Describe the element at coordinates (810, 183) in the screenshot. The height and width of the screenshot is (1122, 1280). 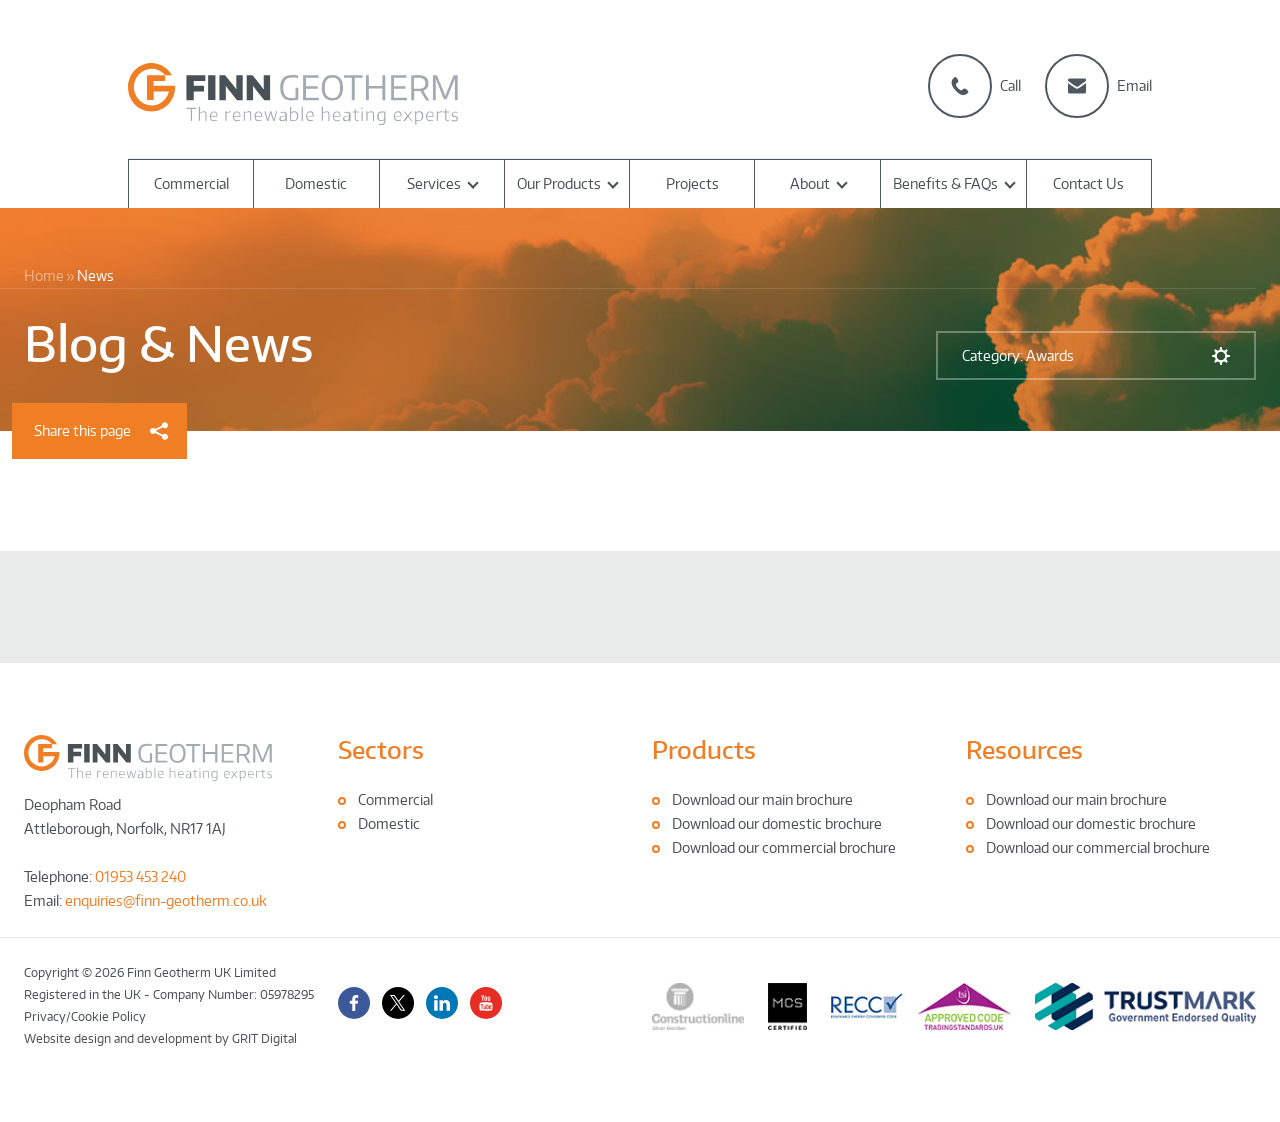
I see `About` at that location.